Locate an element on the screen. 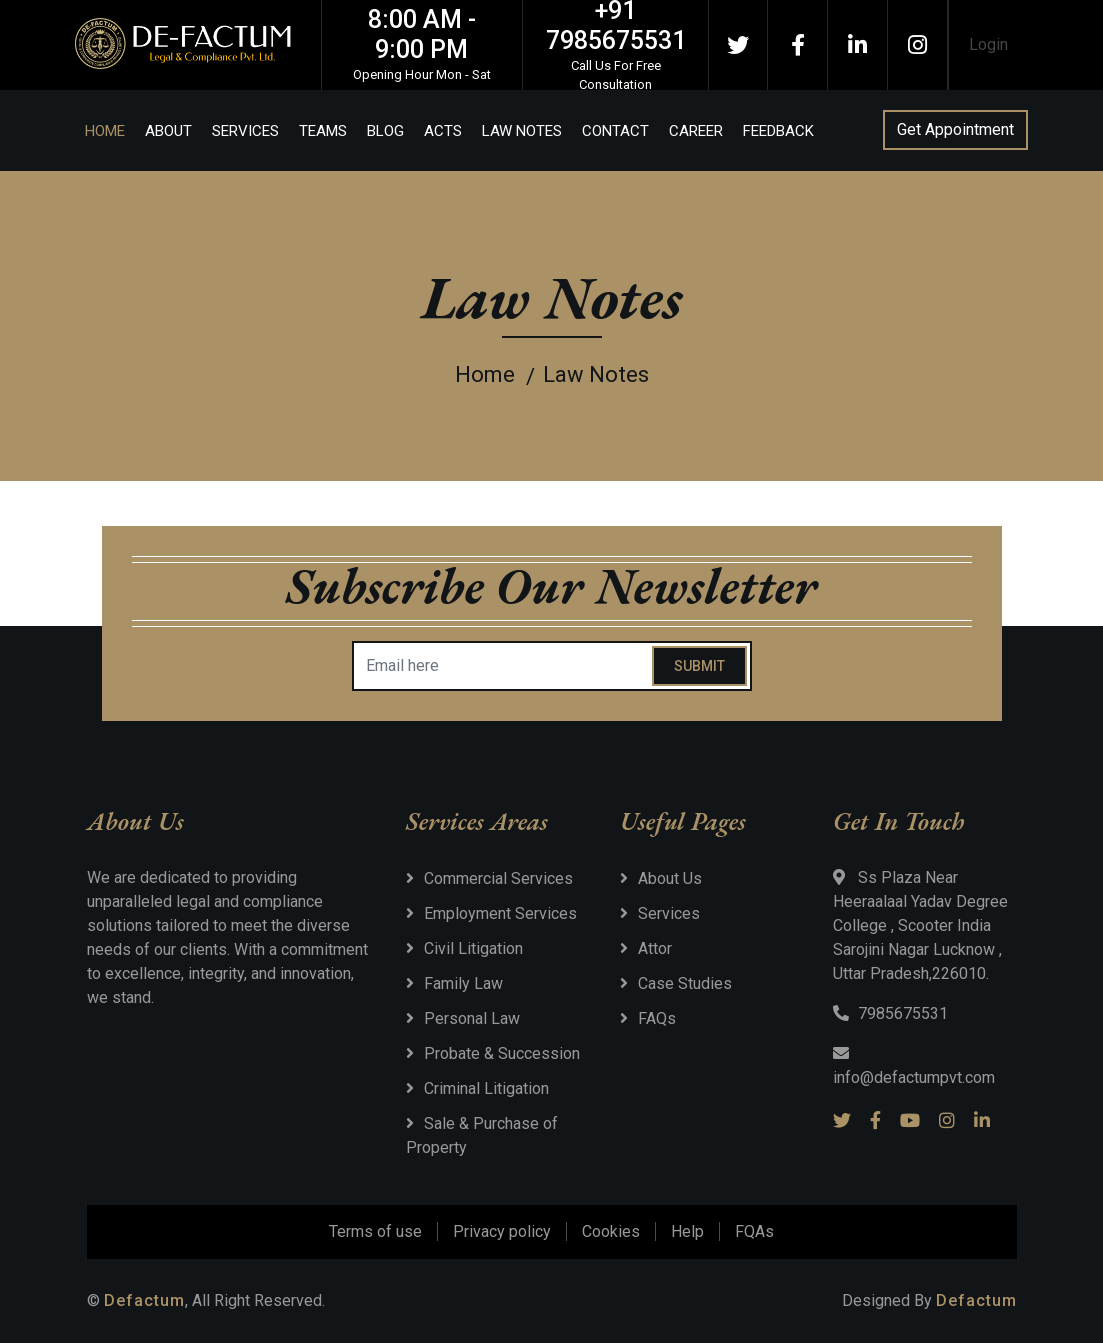 The width and height of the screenshot is (1103, 1343). Personal Law is located at coordinates (472, 1018).